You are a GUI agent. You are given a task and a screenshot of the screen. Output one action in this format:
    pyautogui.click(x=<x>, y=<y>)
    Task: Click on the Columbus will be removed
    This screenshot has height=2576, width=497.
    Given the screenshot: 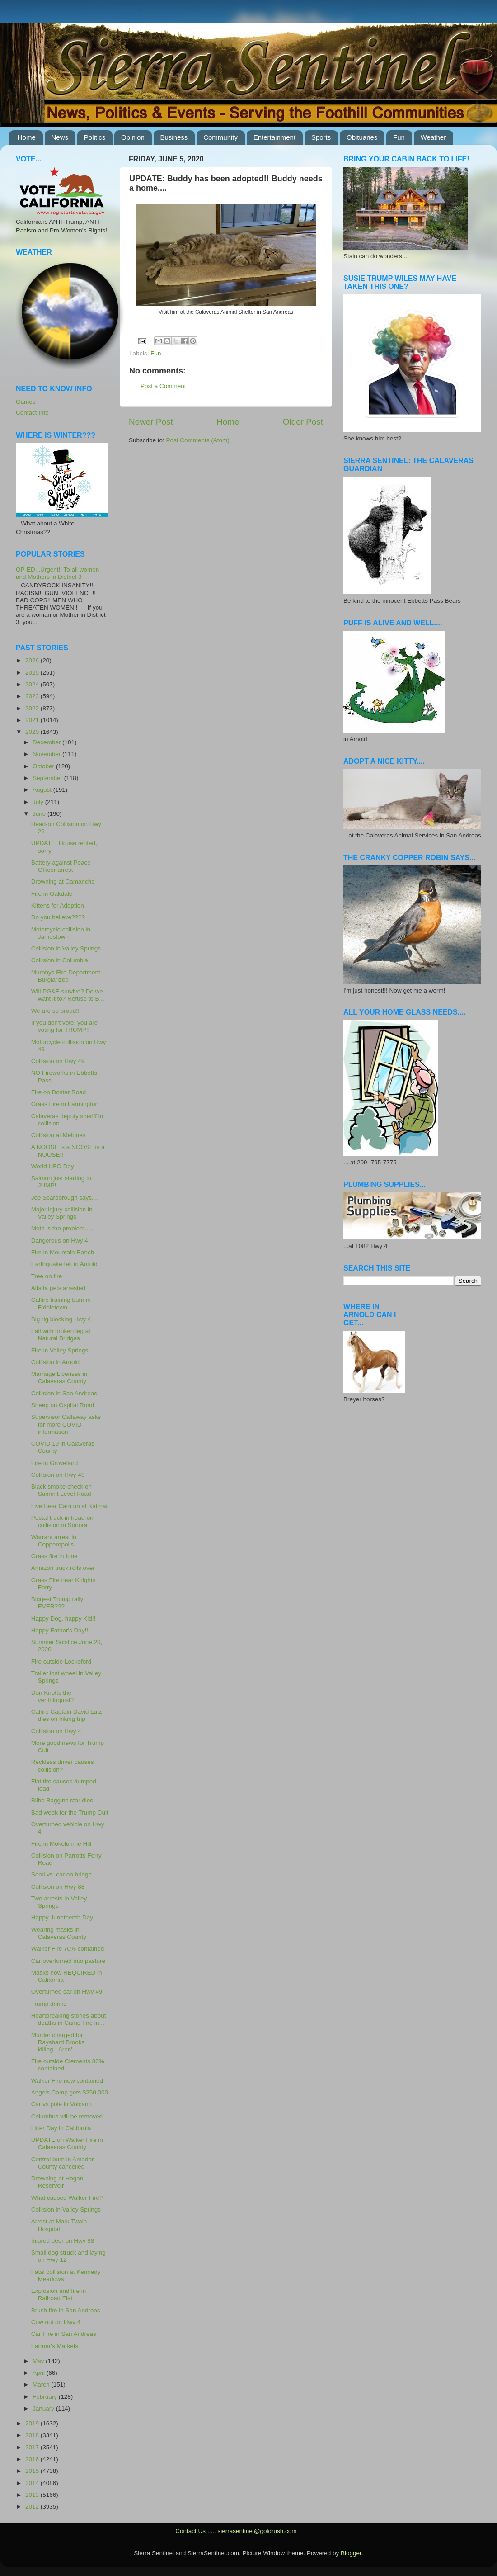 What is the action you would take?
    pyautogui.click(x=67, y=2116)
    